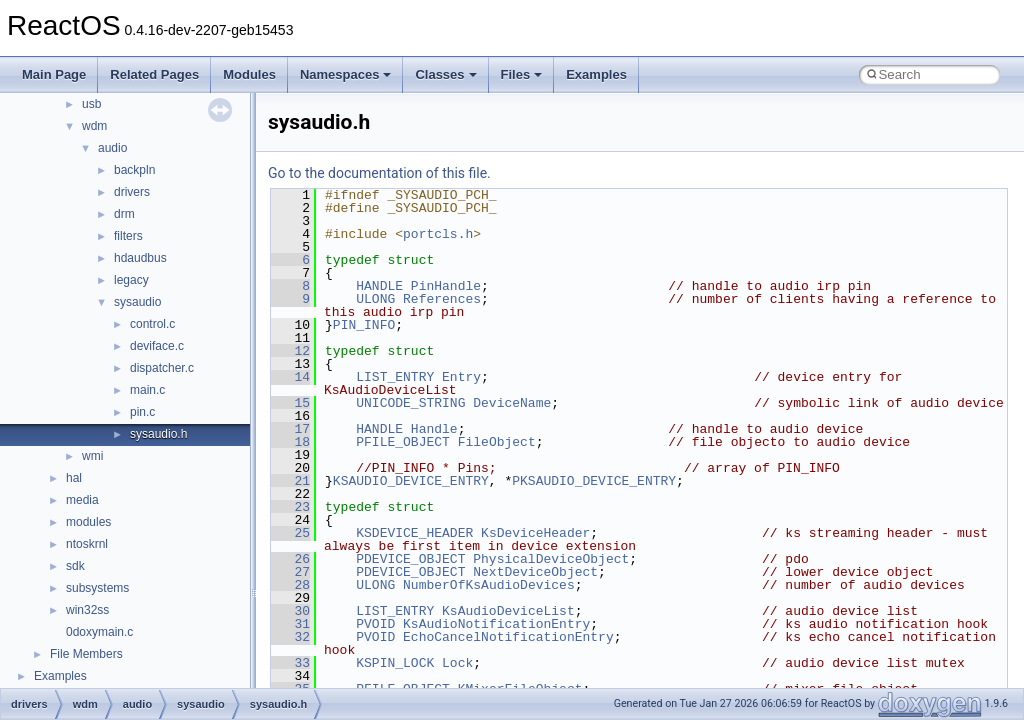  What do you see at coordinates (461, 377) in the screenshot?
I see `Entry` at bounding box center [461, 377].